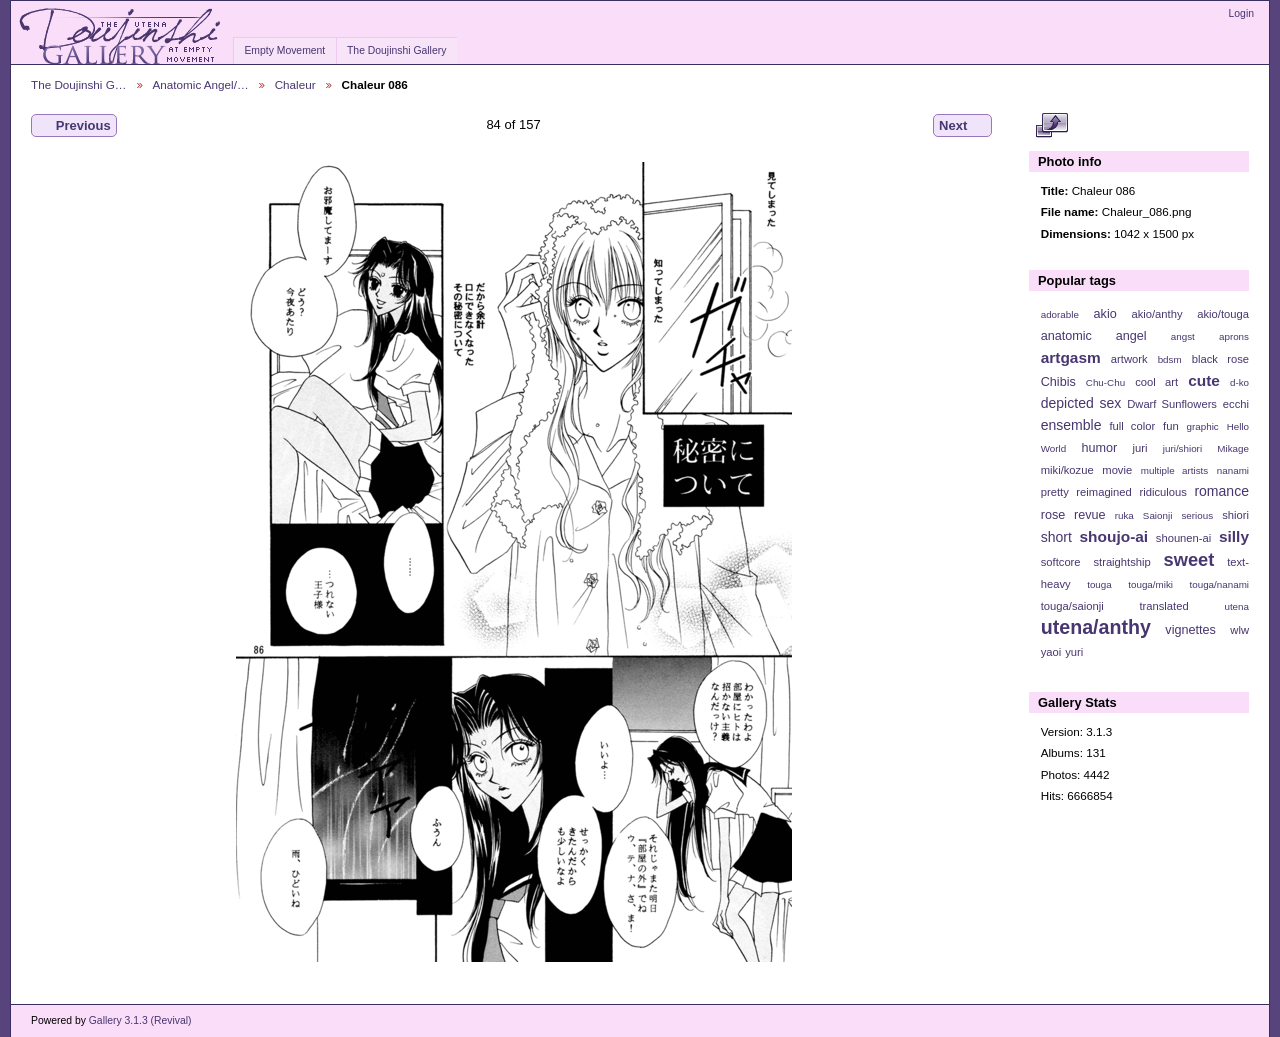  What do you see at coordinates (1129, 359) in the screenshot?
I see `artwork` at bounding box center [1129, 359].